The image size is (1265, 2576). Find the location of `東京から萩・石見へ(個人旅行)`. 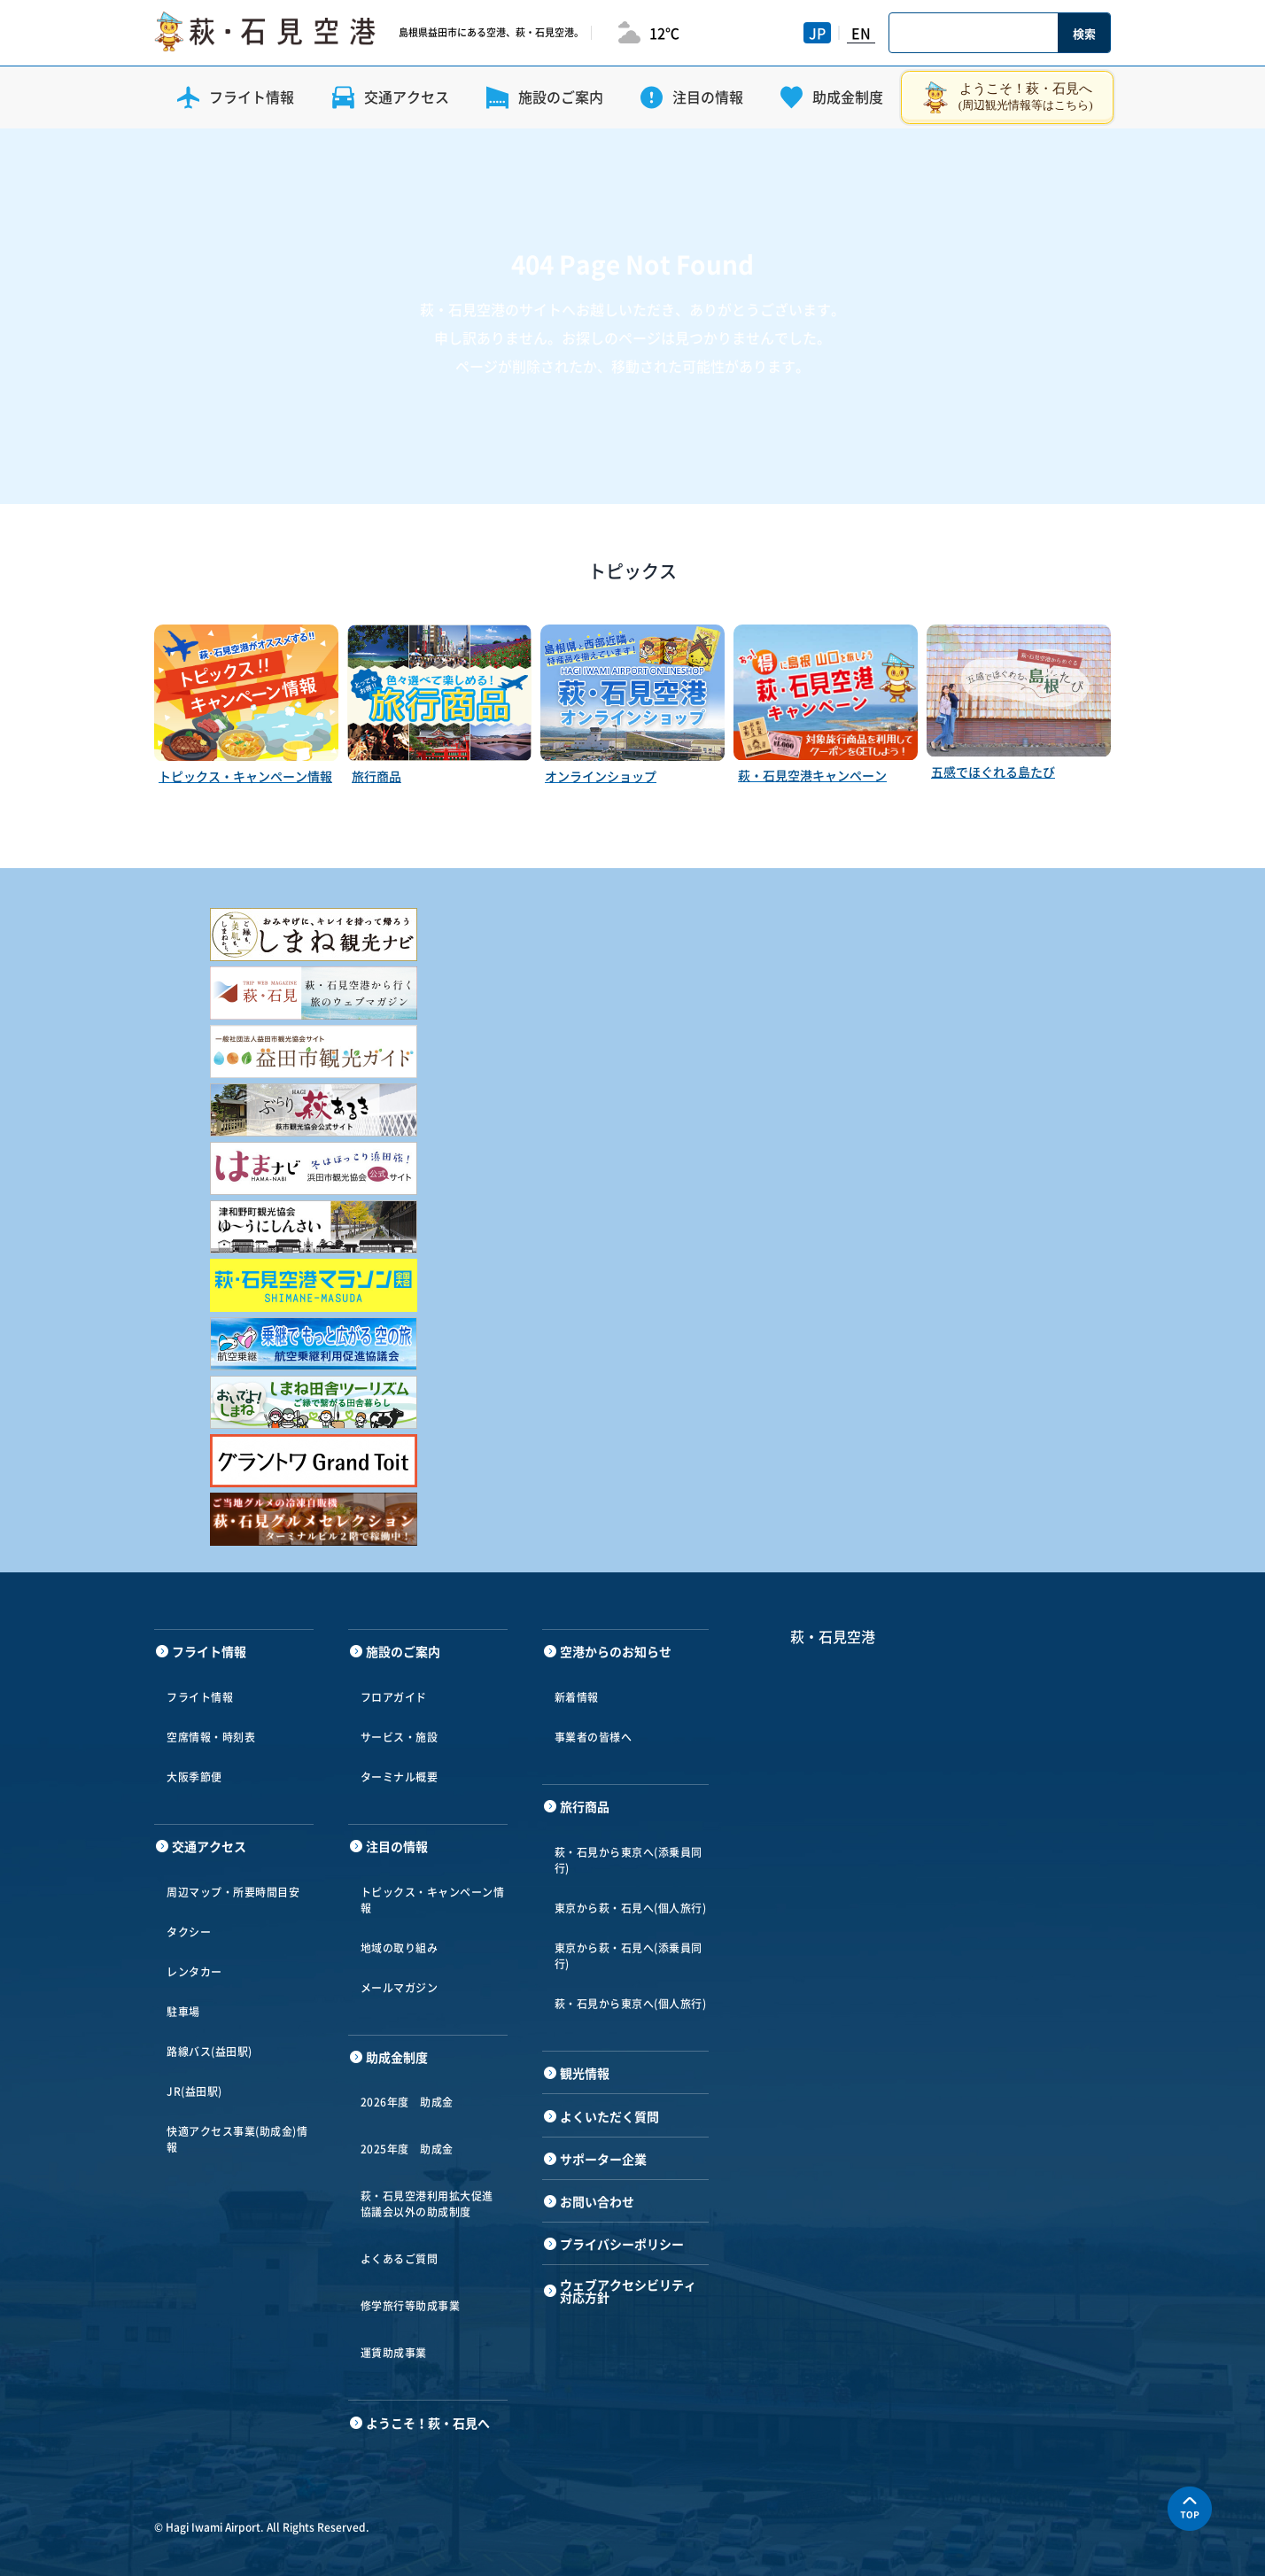

東京から萩・石見へ(個人旅行) is located at coordinates (631, 1908).